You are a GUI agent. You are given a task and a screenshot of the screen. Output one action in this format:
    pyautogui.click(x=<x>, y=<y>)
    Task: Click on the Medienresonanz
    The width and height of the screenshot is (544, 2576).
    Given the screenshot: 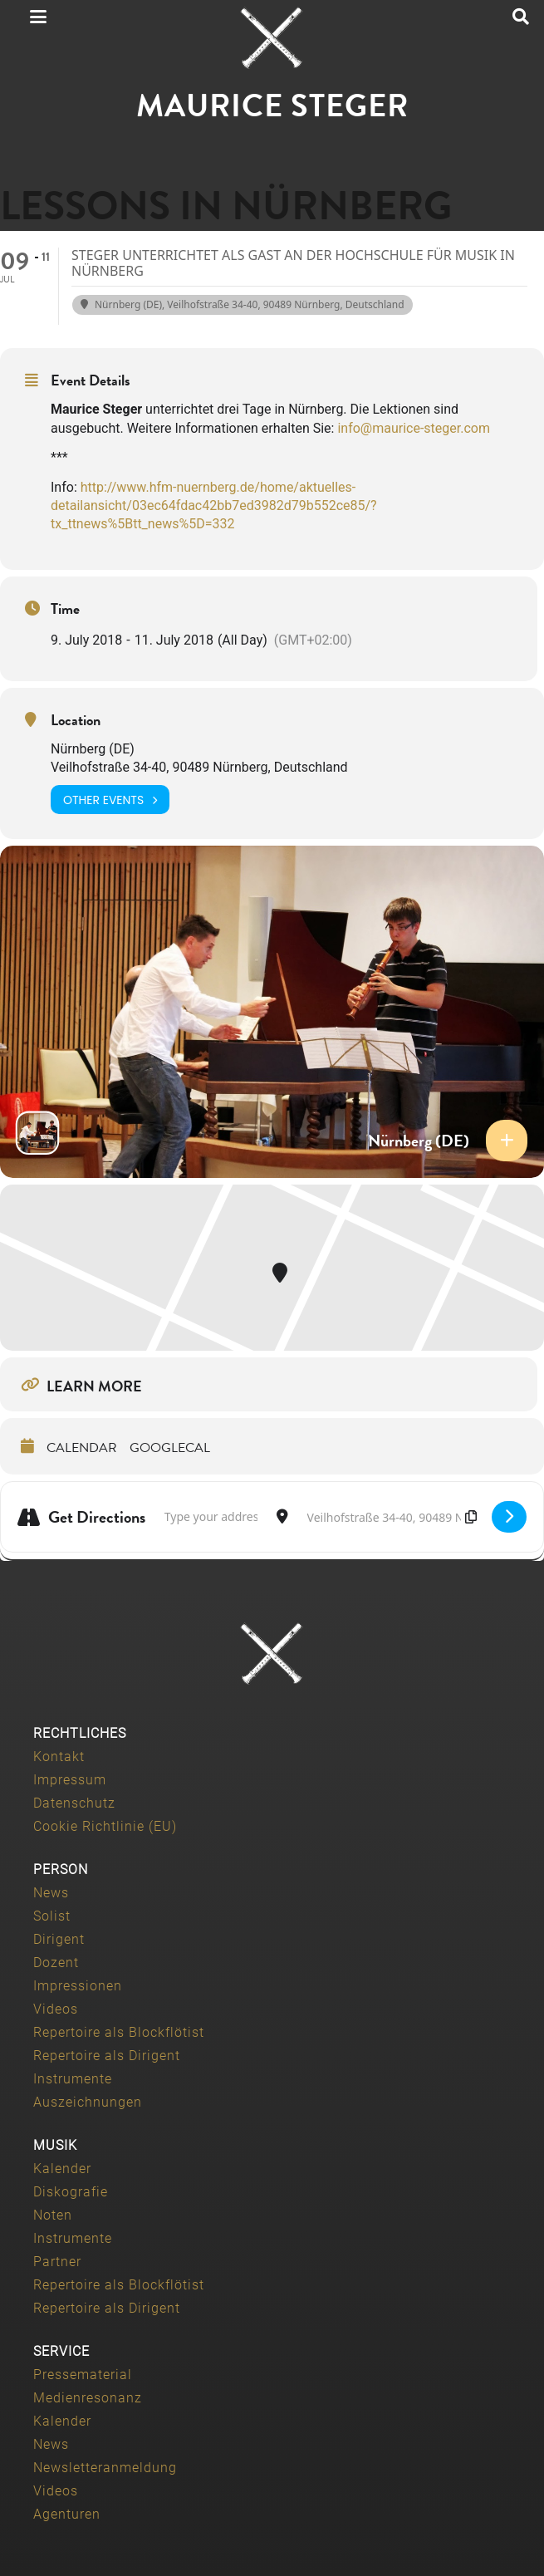 What is the action you would take?
    pyautogui.click(x=87, y=2398)
    